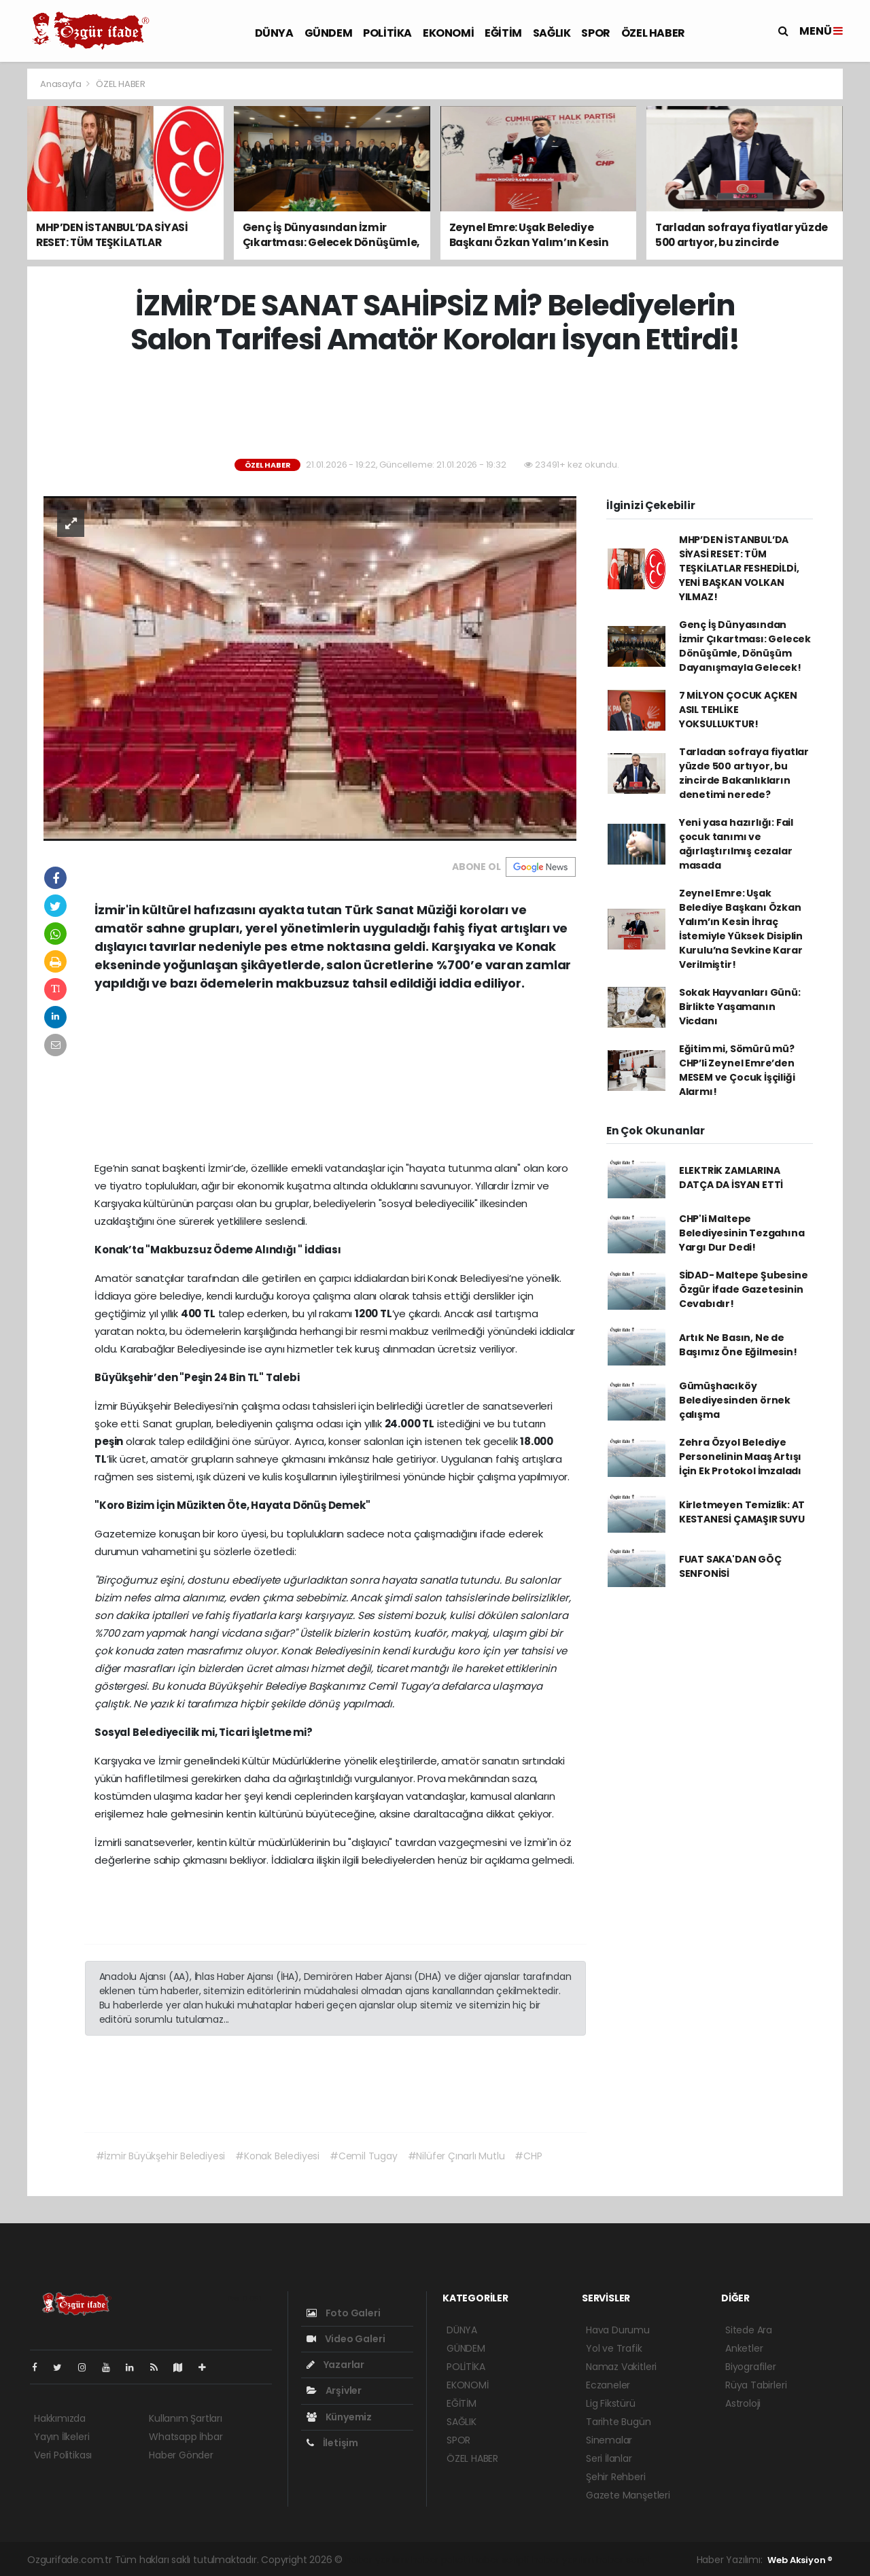  I want to click on Haber Gönder, so click(181, 2455).